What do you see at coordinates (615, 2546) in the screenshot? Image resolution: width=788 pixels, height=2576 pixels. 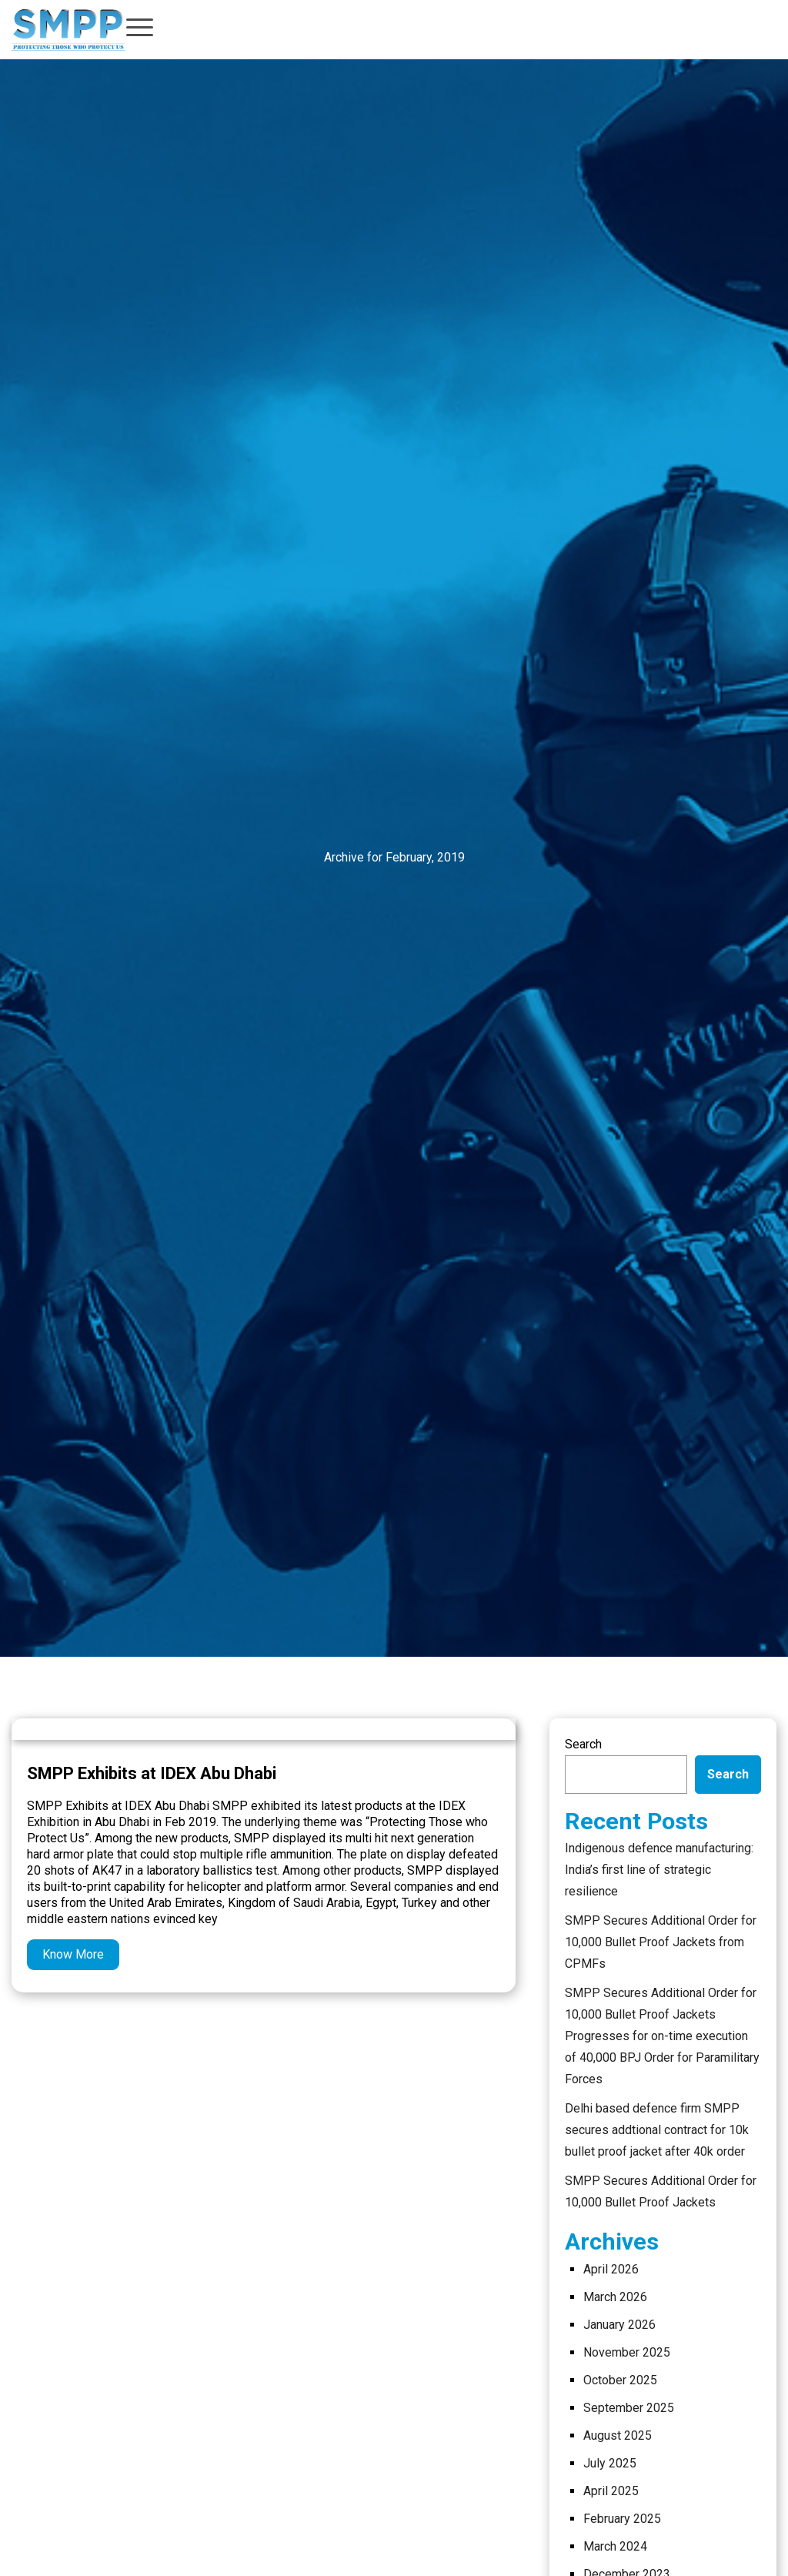 I see `March 2024` at bounding box center [615, 2546].